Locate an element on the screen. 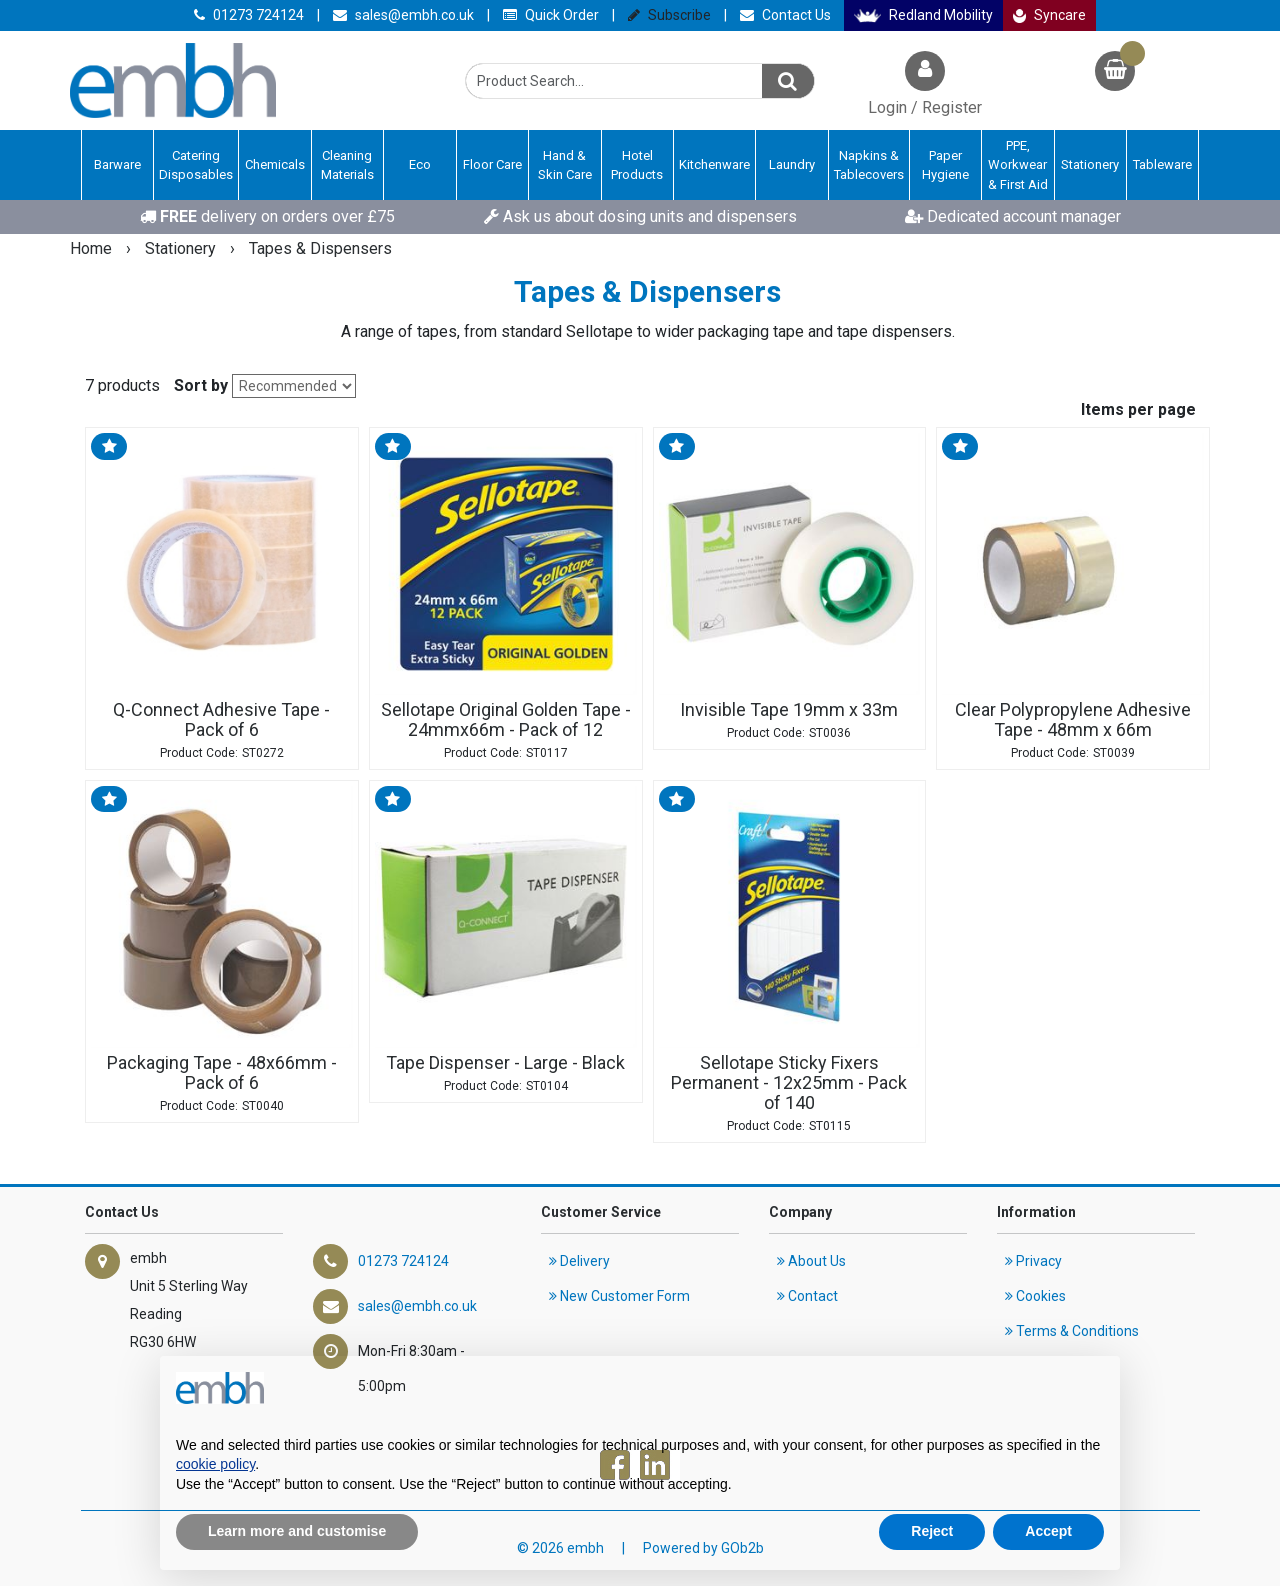 The image size is (1280, 1586). Packaging Tape - 48x66mm - Pack of 6 is located at coordinates (222, 1073).